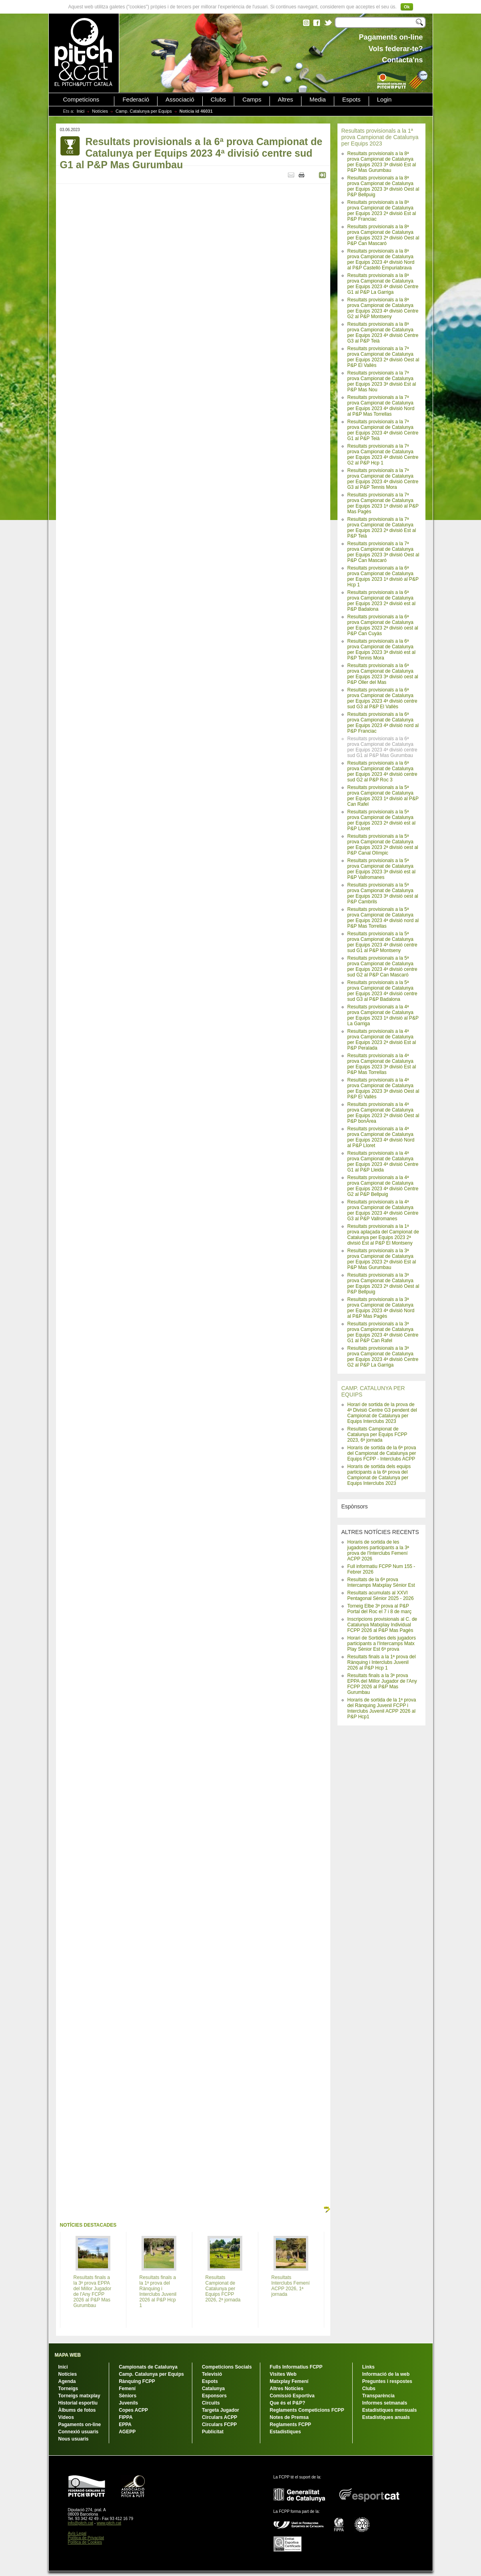 The width and height of the screenshot is (481, 2576). Describe the element at coordinates (180, 99) in the screenshot. I see `Associació` at that location.